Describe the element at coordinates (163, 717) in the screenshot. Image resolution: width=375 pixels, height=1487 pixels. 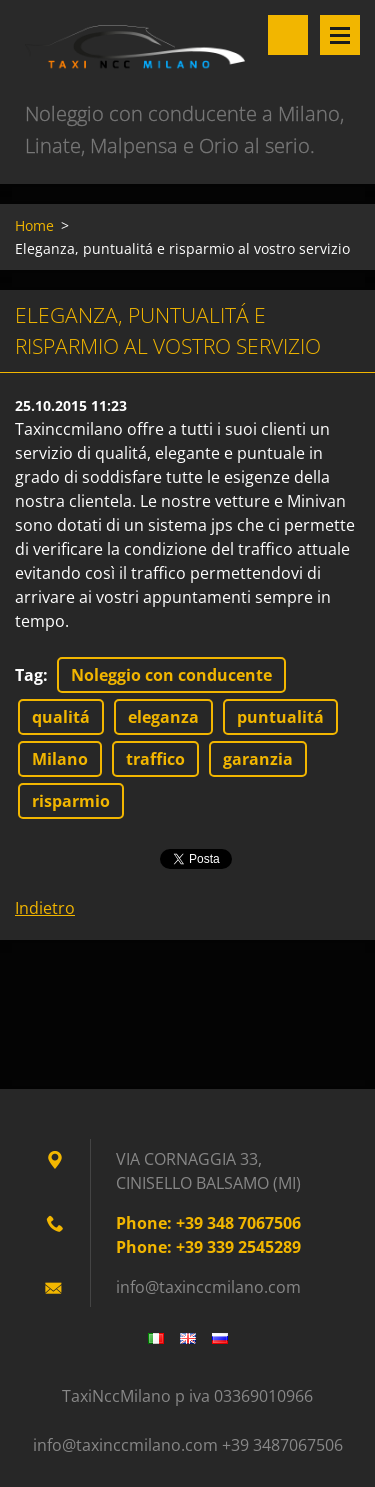
I see `eleganza` at that location.